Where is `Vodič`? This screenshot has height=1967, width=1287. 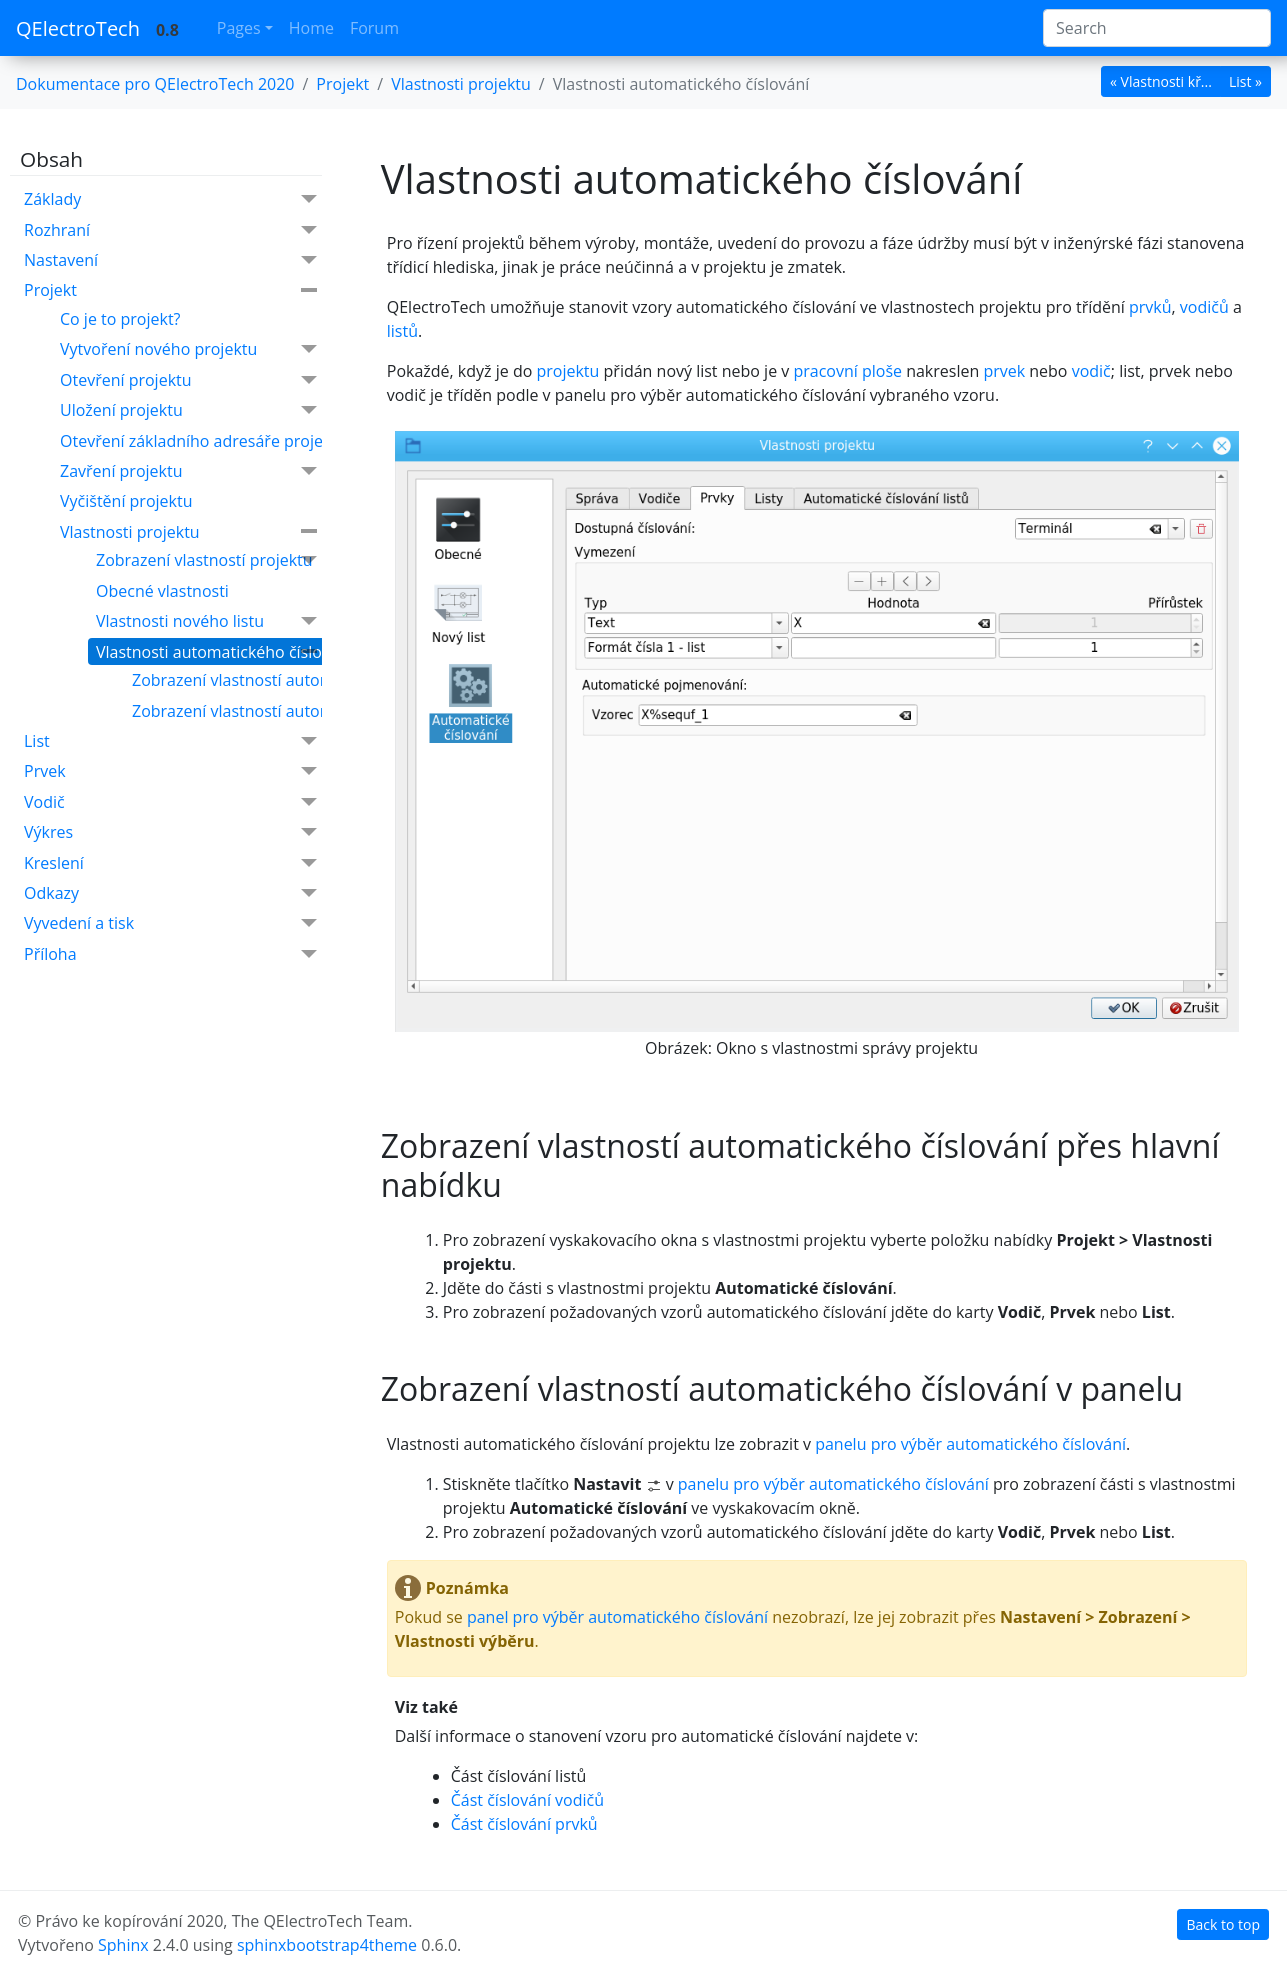
Vodič is located at coordinates (170, 802).